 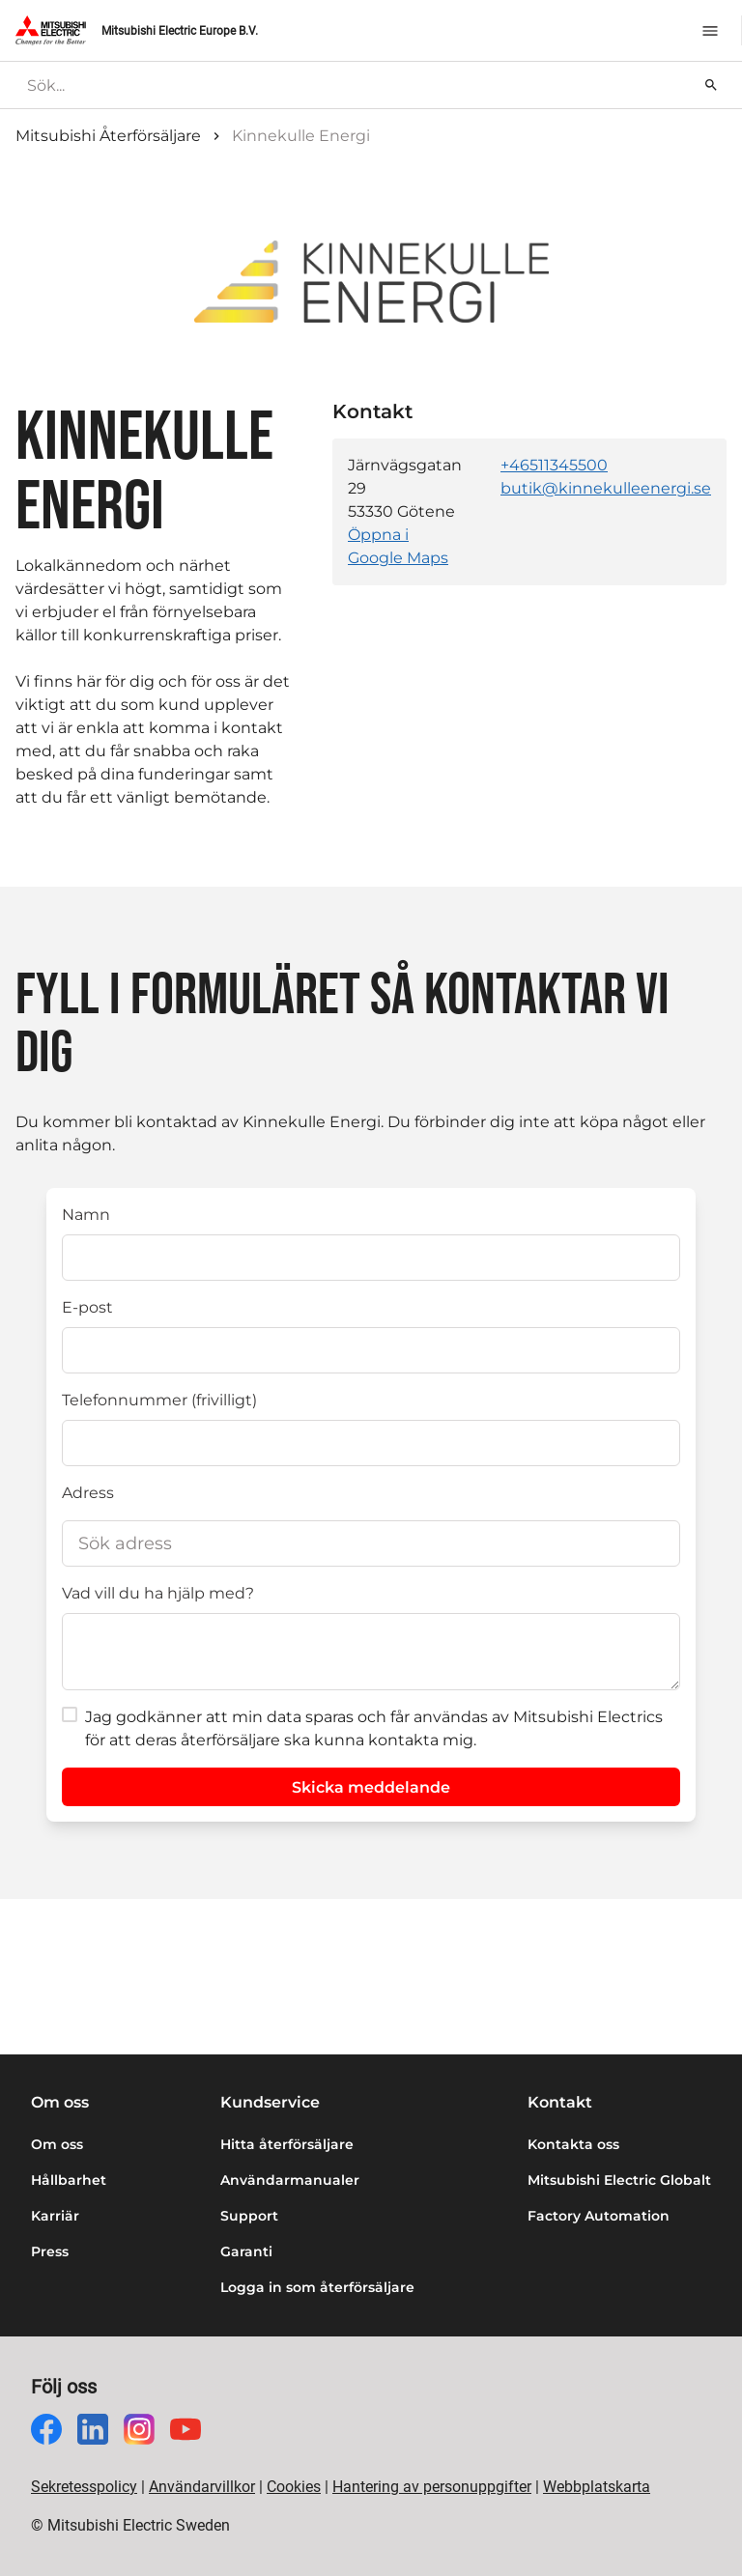 I want to click on Logga in som återförsäljare, so click(x=317, y=2287).